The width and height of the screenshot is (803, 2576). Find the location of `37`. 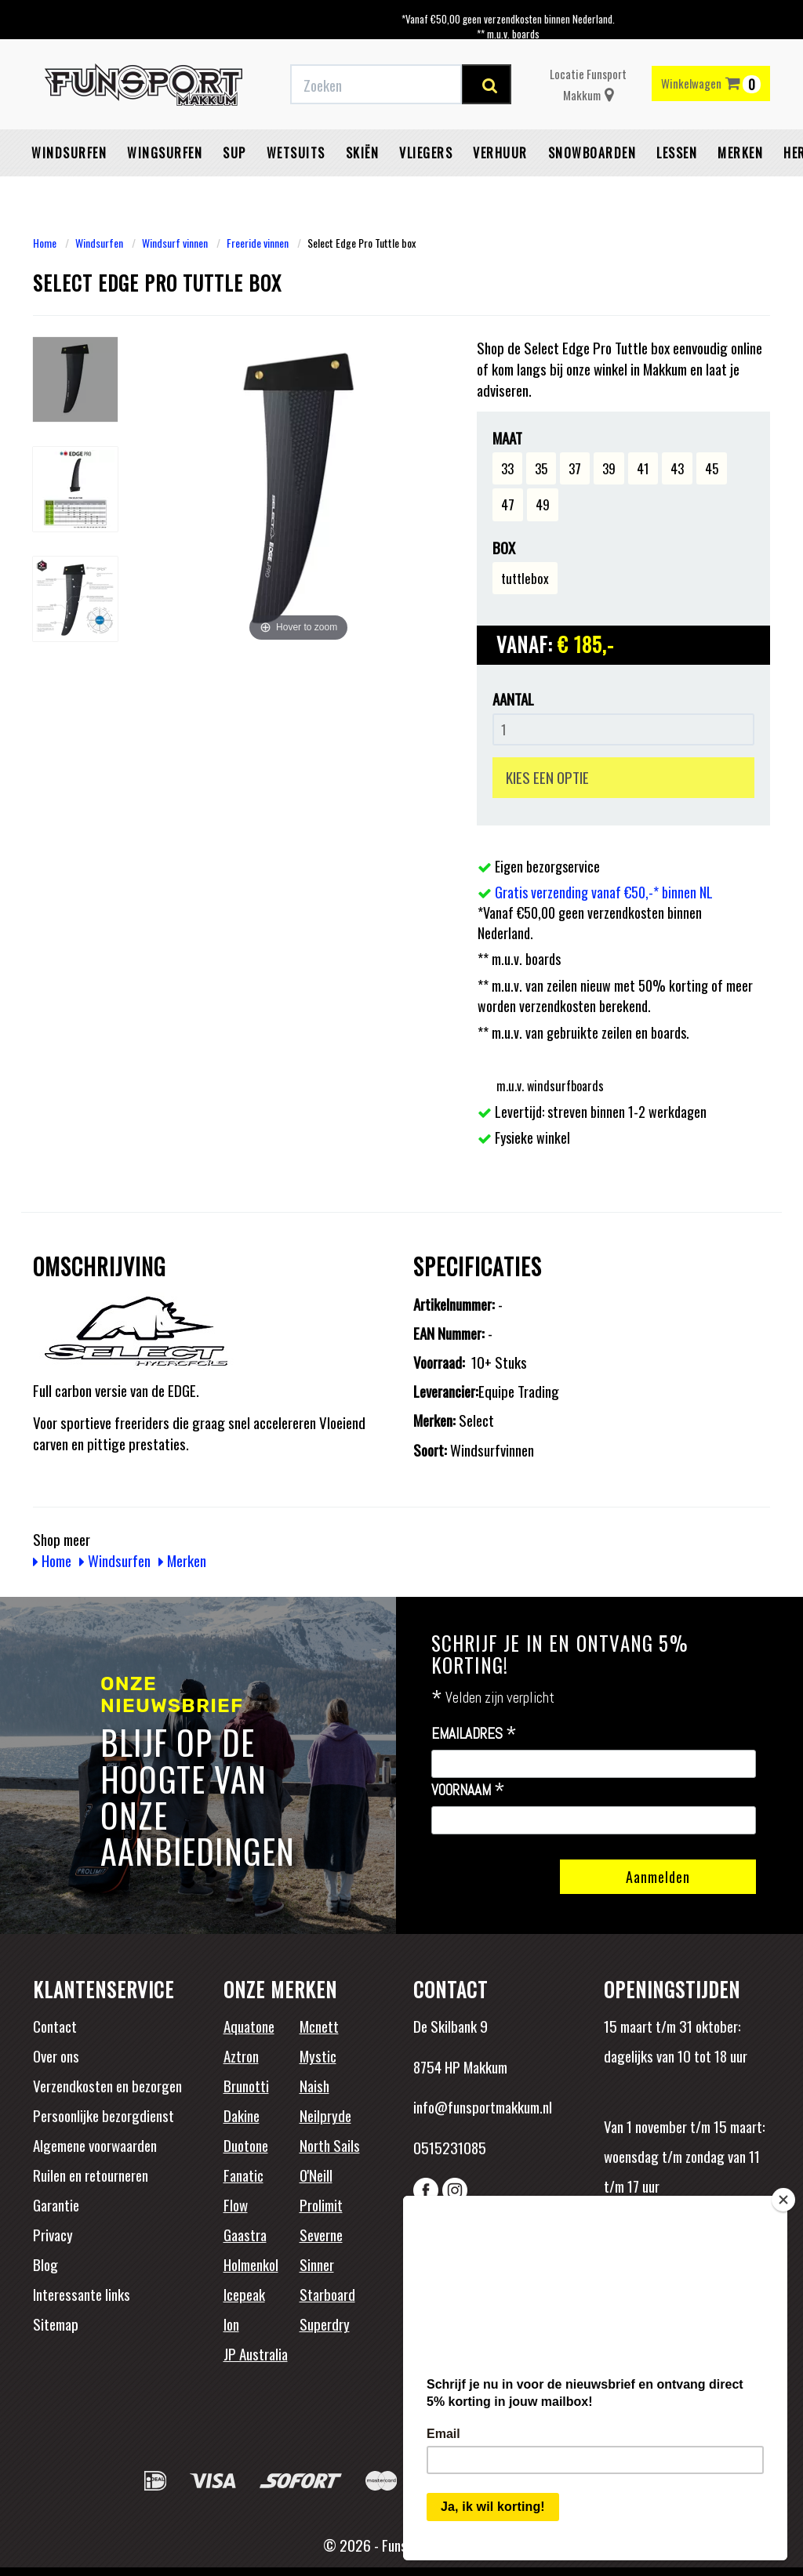

37 is located at coordinates (575, 468).